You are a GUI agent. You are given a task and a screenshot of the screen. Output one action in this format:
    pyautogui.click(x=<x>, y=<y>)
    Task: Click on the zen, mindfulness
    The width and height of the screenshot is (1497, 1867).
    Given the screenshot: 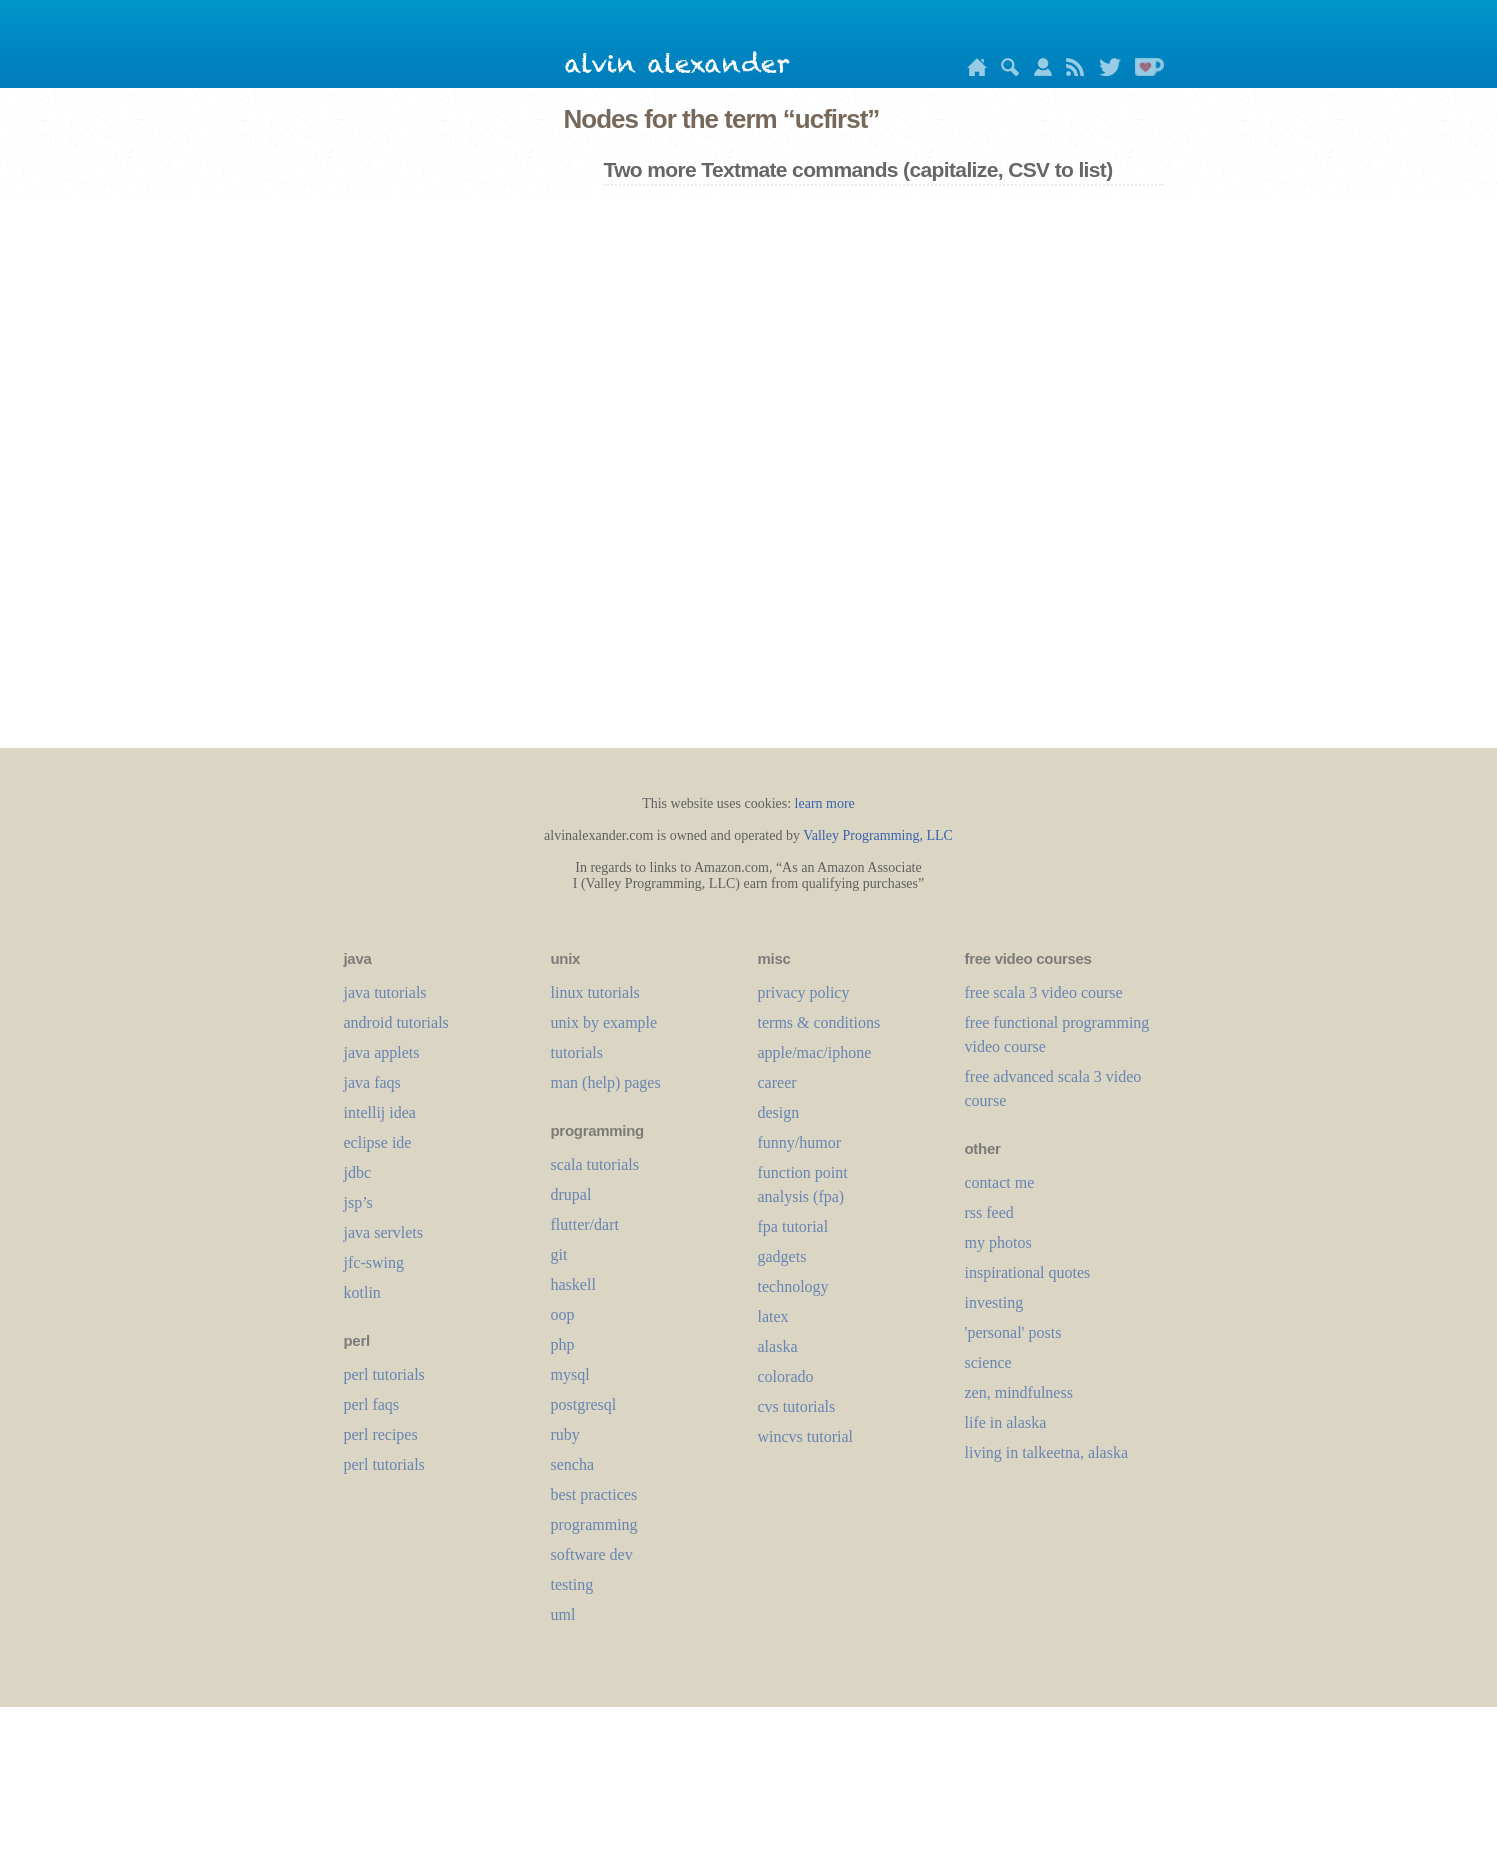 What is the action you would take?
    pyautogui.click(x=1019, y=1392)
    